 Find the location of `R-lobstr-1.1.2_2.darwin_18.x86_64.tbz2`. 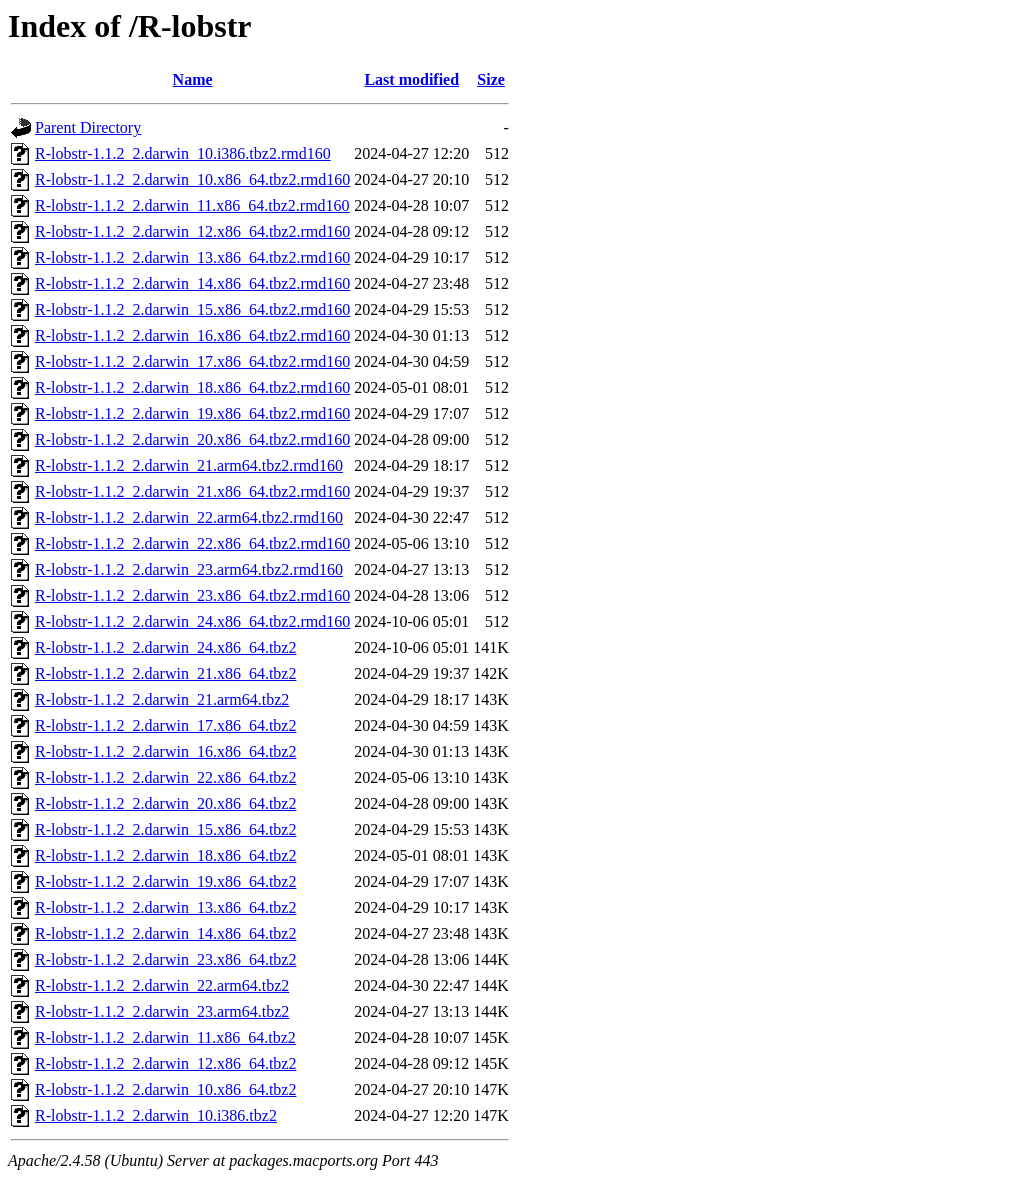

R-lobstr-1.1.2_2.darwin_18.x86_64.tbz2 is located at coordinates (165, 855).